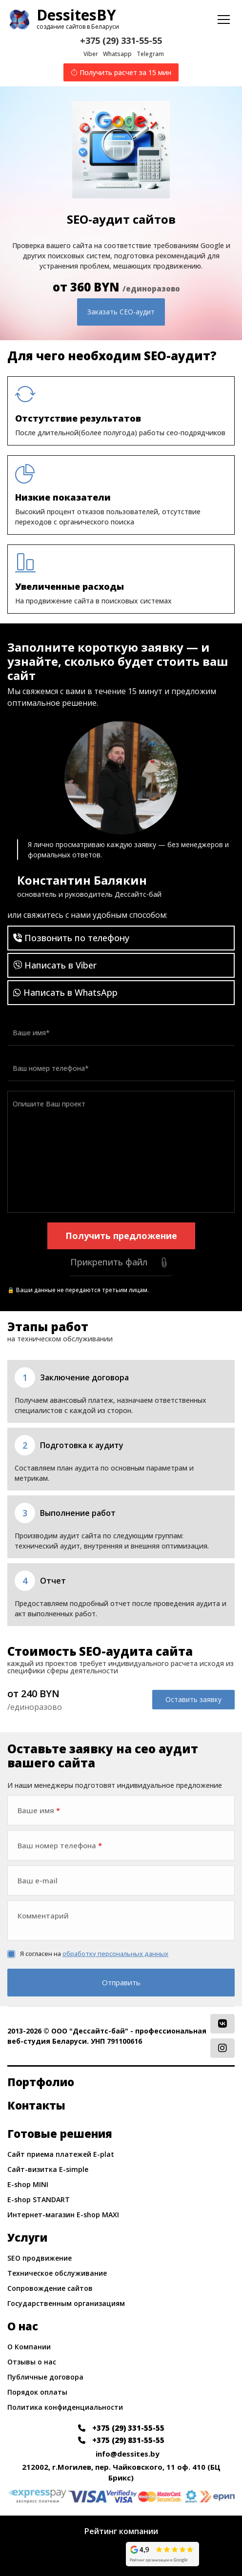  Describe the element at coordinates (60, 2154) in the screenshot. I see `Сайт приема платежей E-plat` at that location.